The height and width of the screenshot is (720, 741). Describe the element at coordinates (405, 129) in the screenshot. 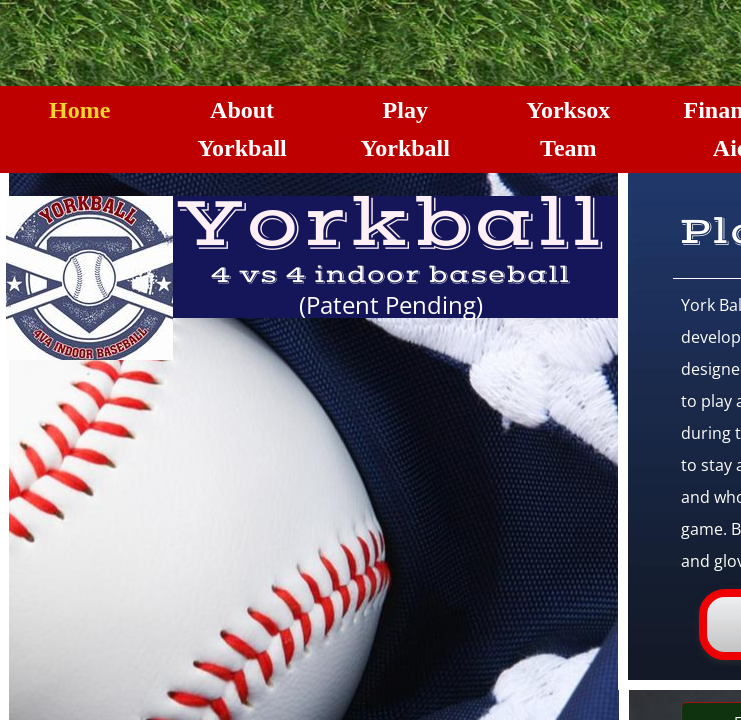

I see `Play Yorkball` at that location.